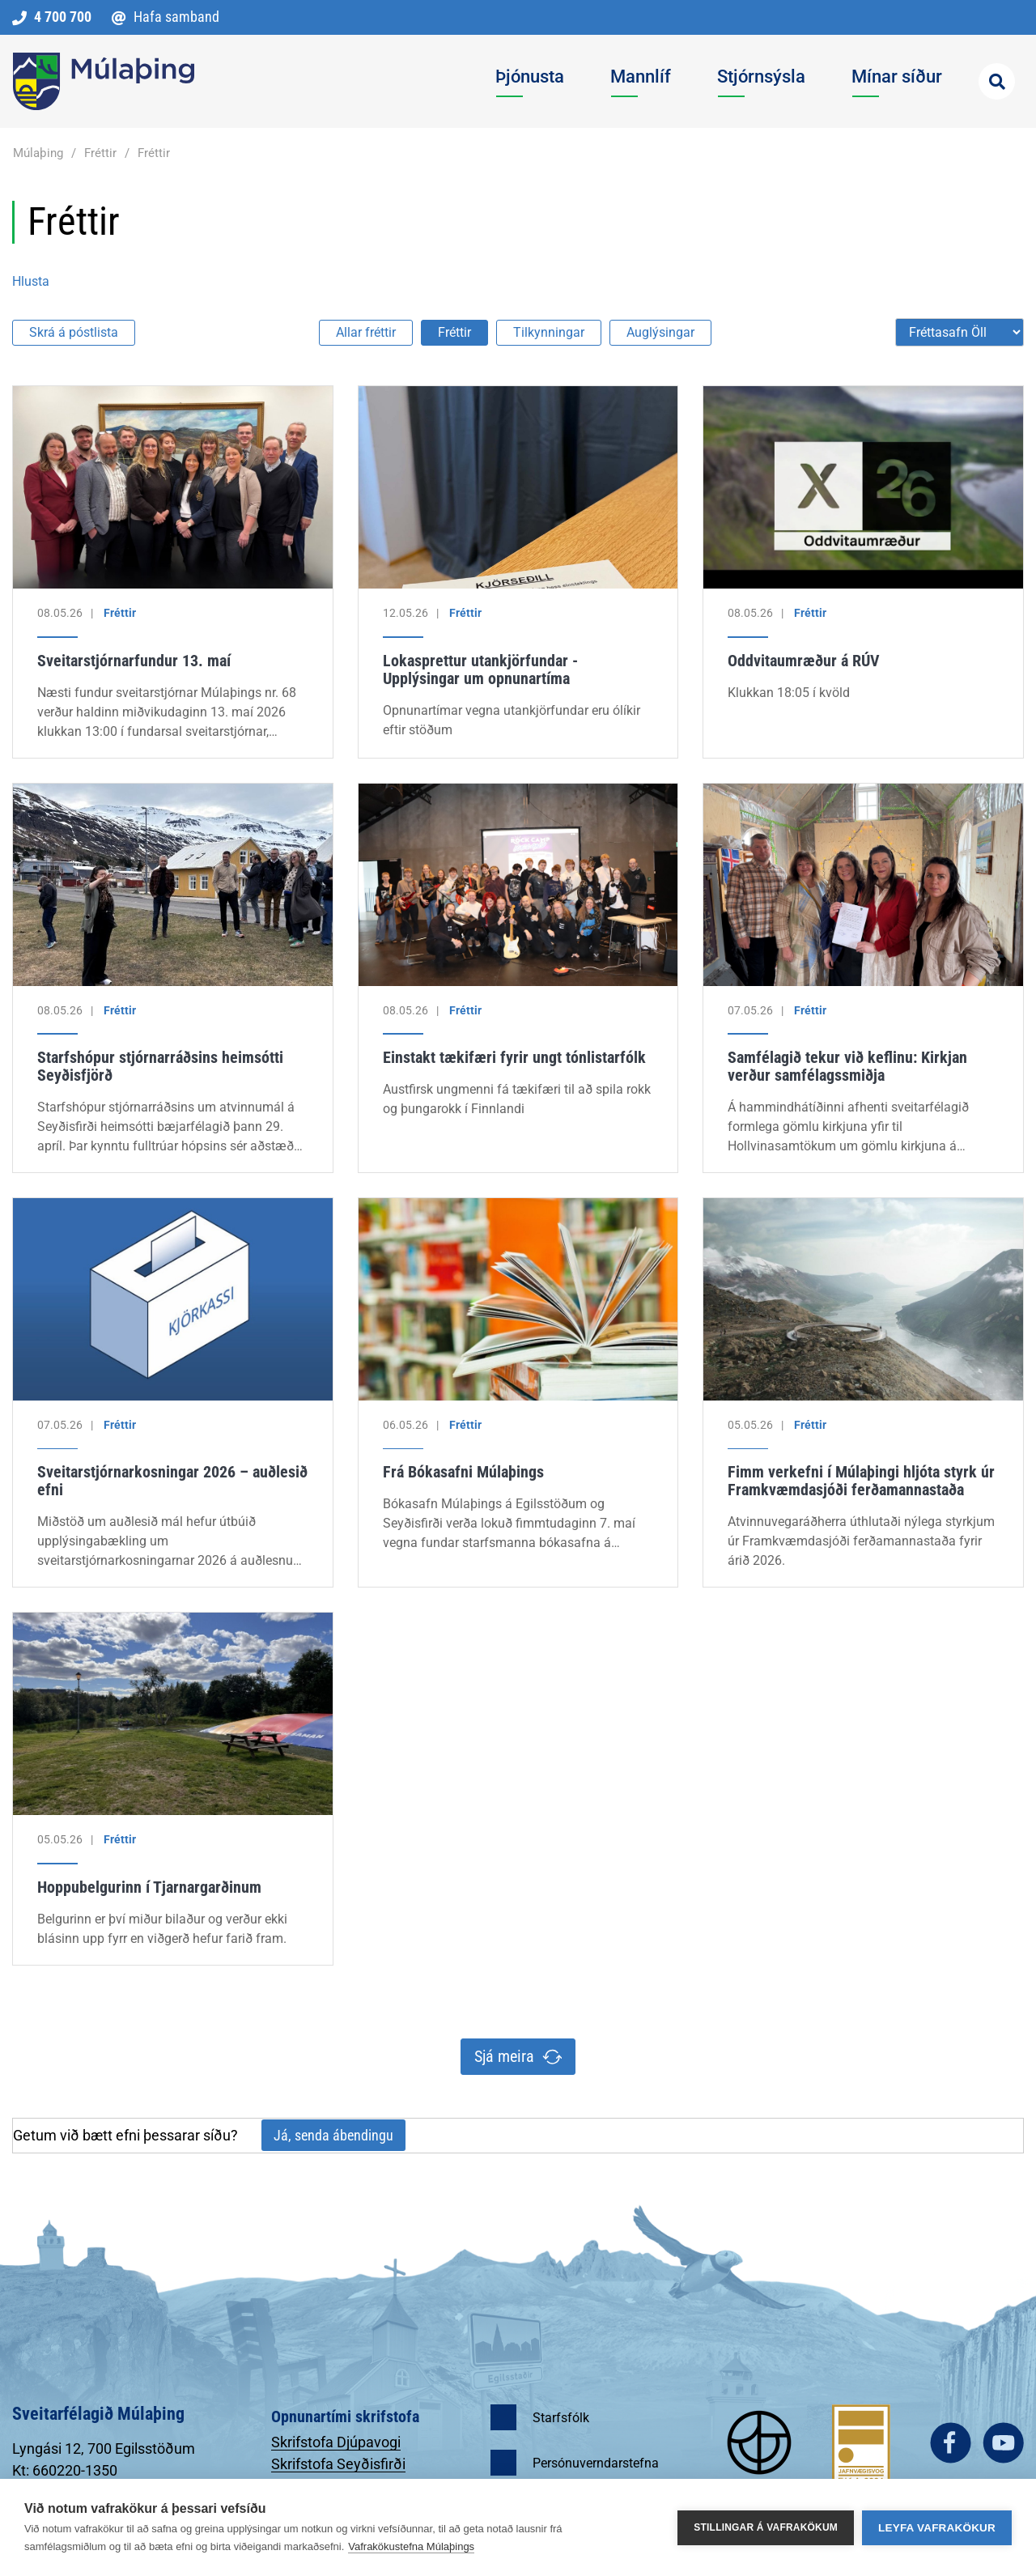  I want to click on Allar fréttir, so click(366, 332).